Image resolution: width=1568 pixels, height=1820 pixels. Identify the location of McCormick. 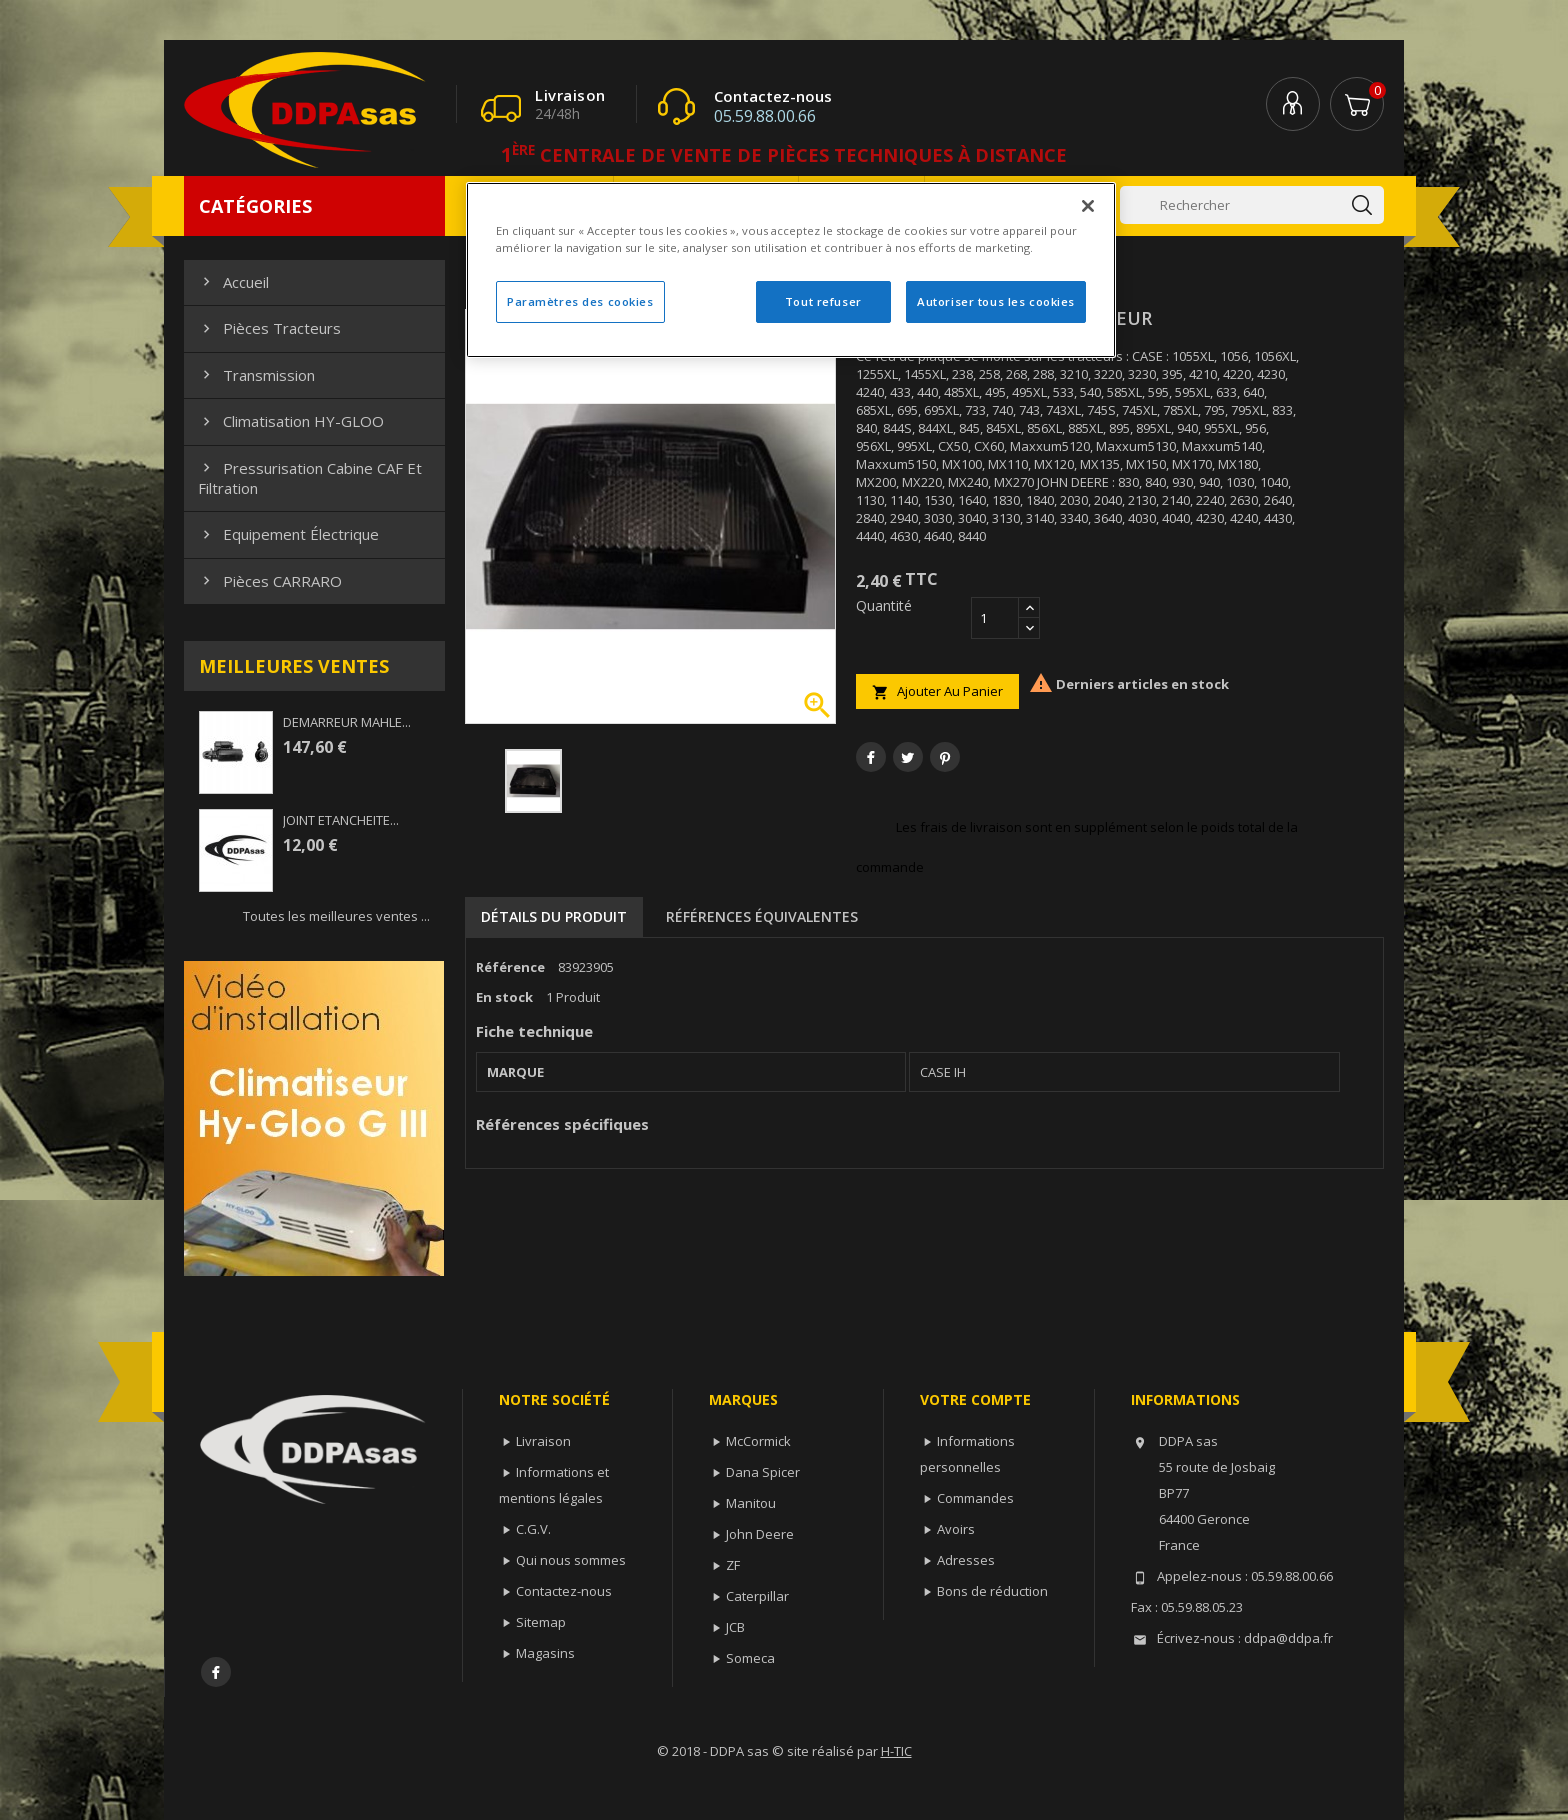
(758, 1441).